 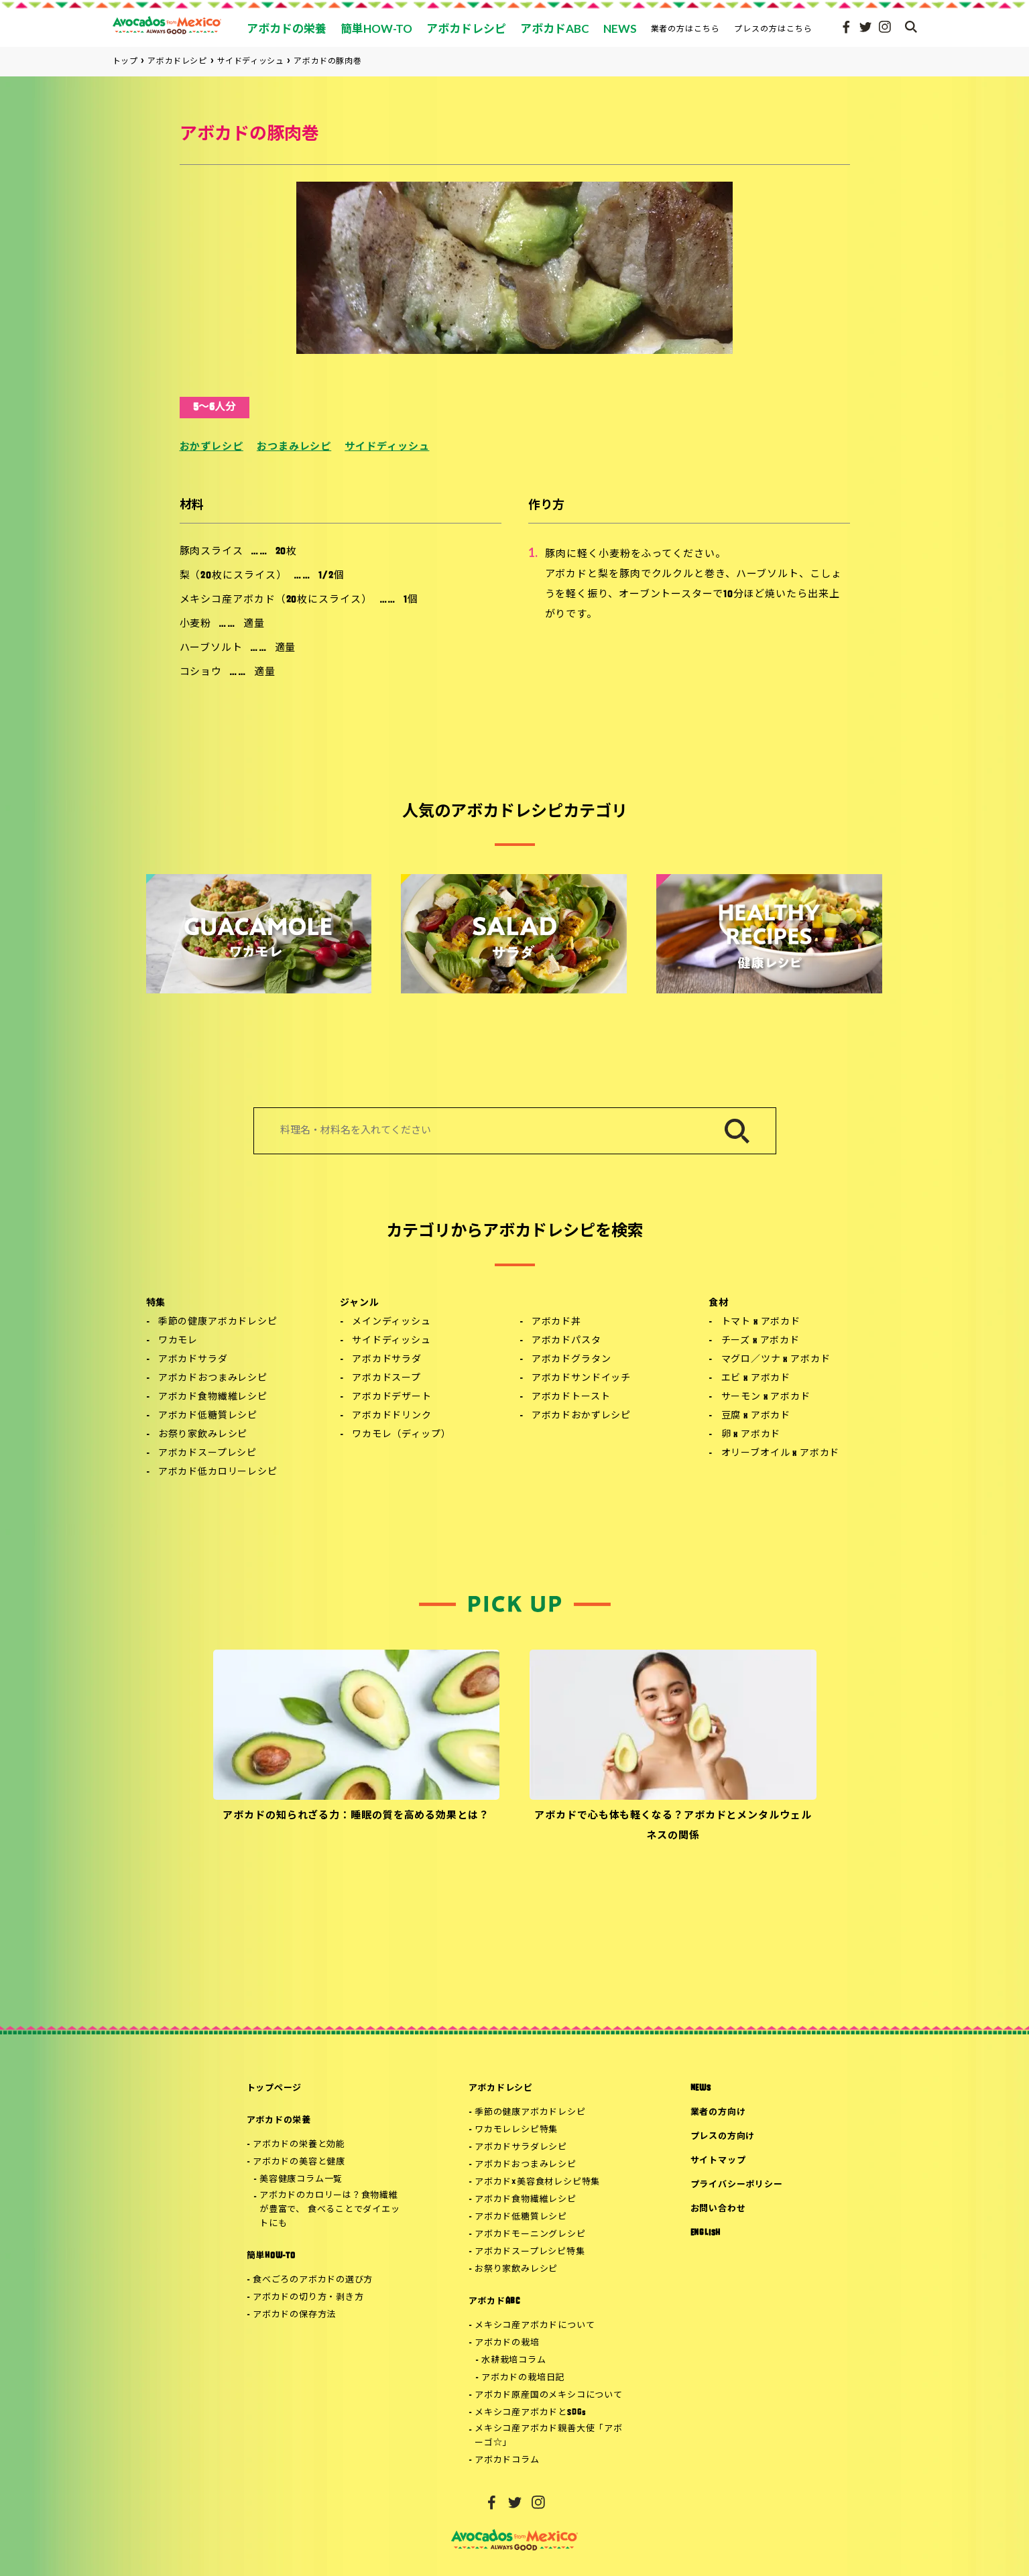 What do you see at coordinates (392, 1397) in the screenshot?
I see `アボカドデザート` at bounding box center [392, 1397].